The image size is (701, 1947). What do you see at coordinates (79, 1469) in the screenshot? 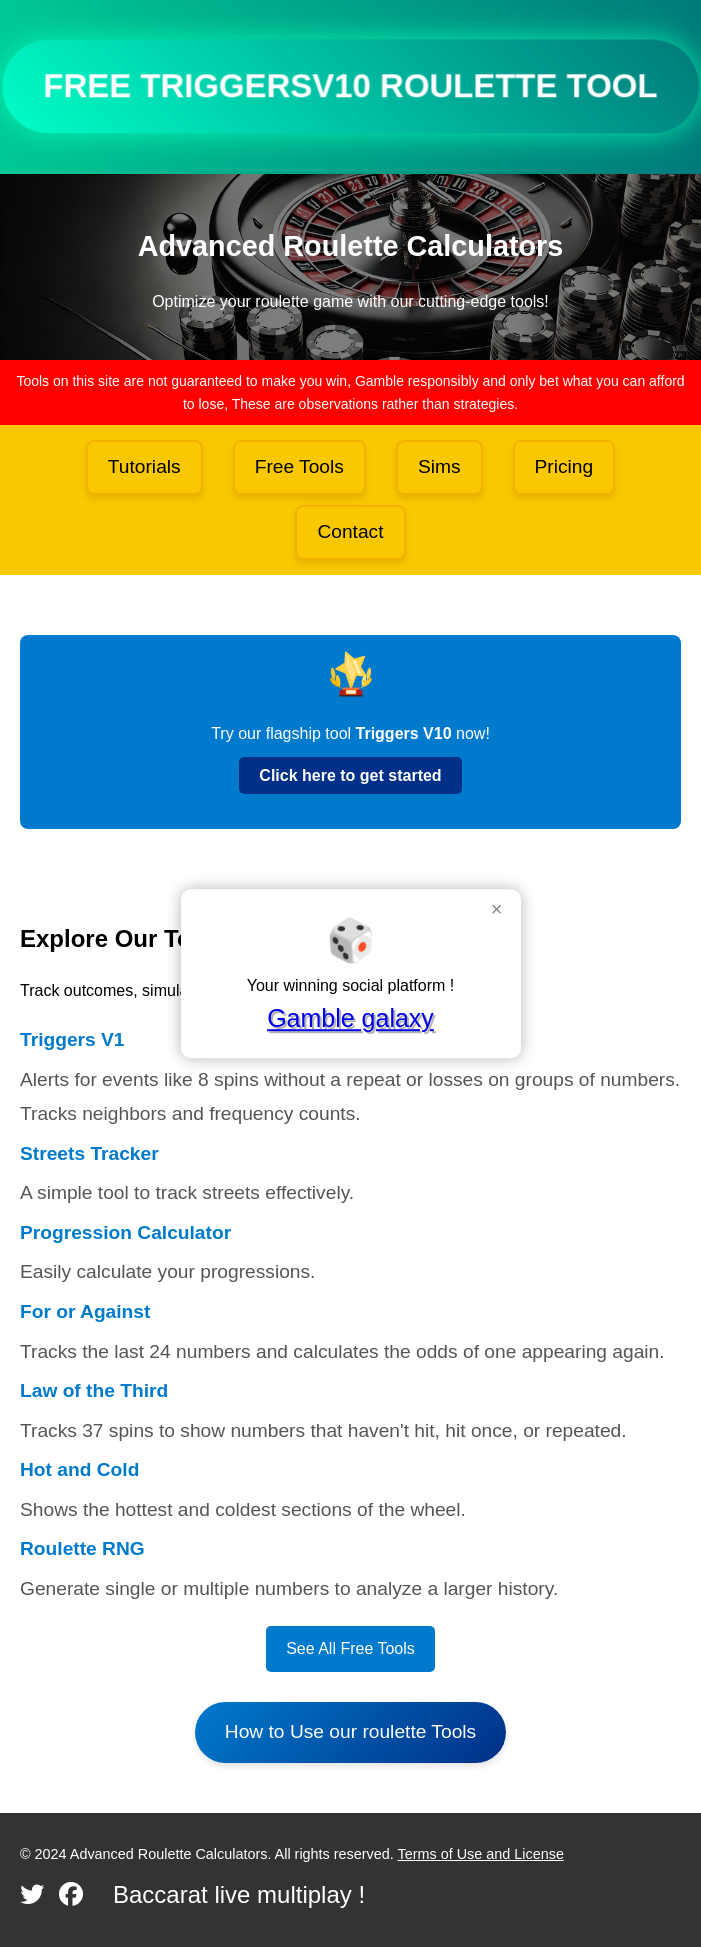
I see `Hot and Cold` at bounding box center [79, 1469].